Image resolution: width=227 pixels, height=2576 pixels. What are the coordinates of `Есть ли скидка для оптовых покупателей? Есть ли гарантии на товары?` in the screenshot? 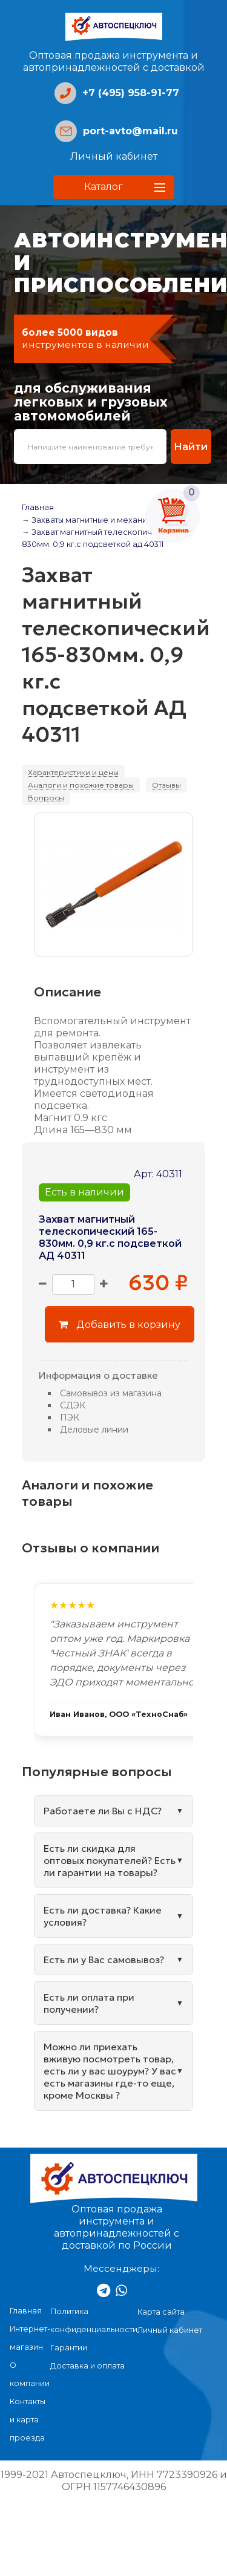 It's located at (110, 1860).